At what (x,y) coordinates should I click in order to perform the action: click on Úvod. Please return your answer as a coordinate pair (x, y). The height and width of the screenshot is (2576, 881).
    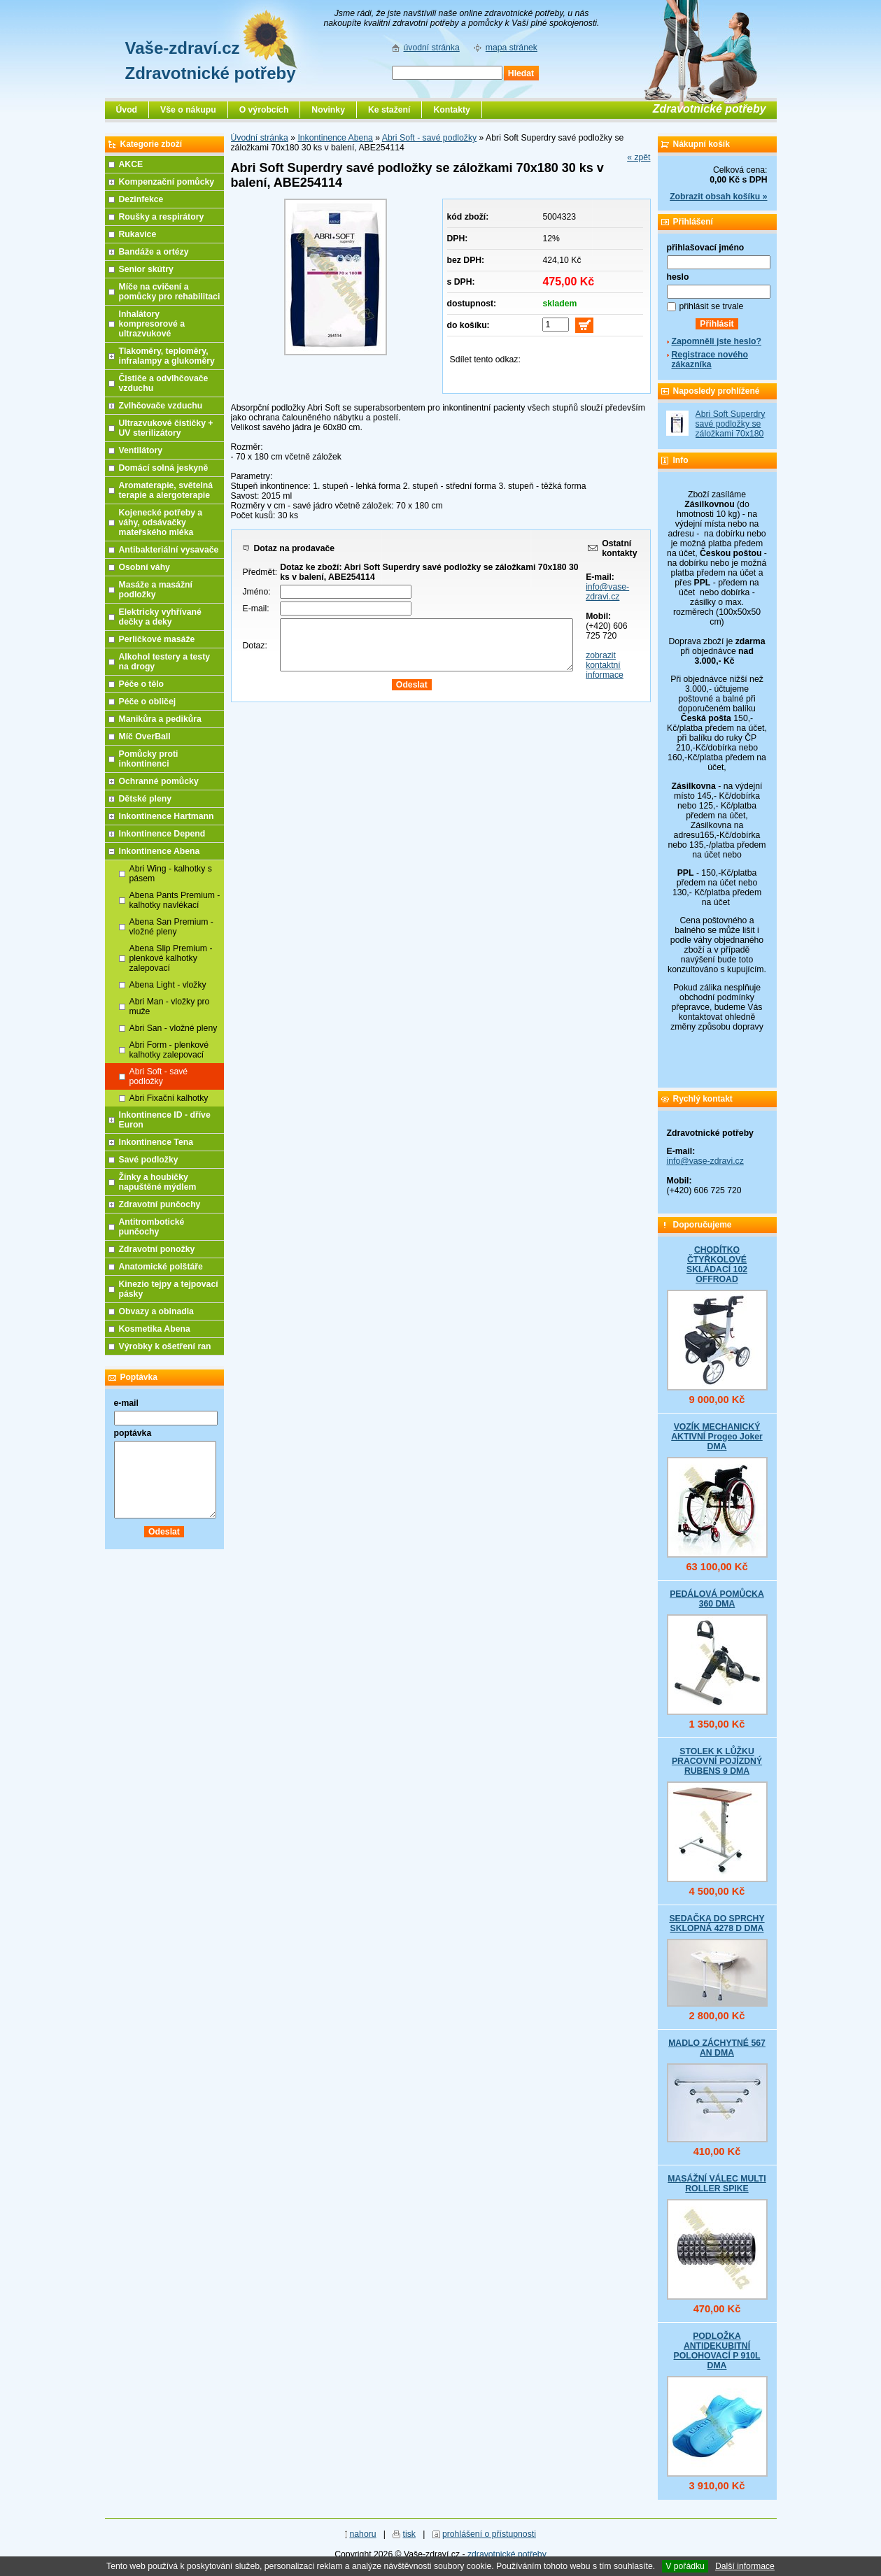
    Looking at the image, I should click on (127, 110).